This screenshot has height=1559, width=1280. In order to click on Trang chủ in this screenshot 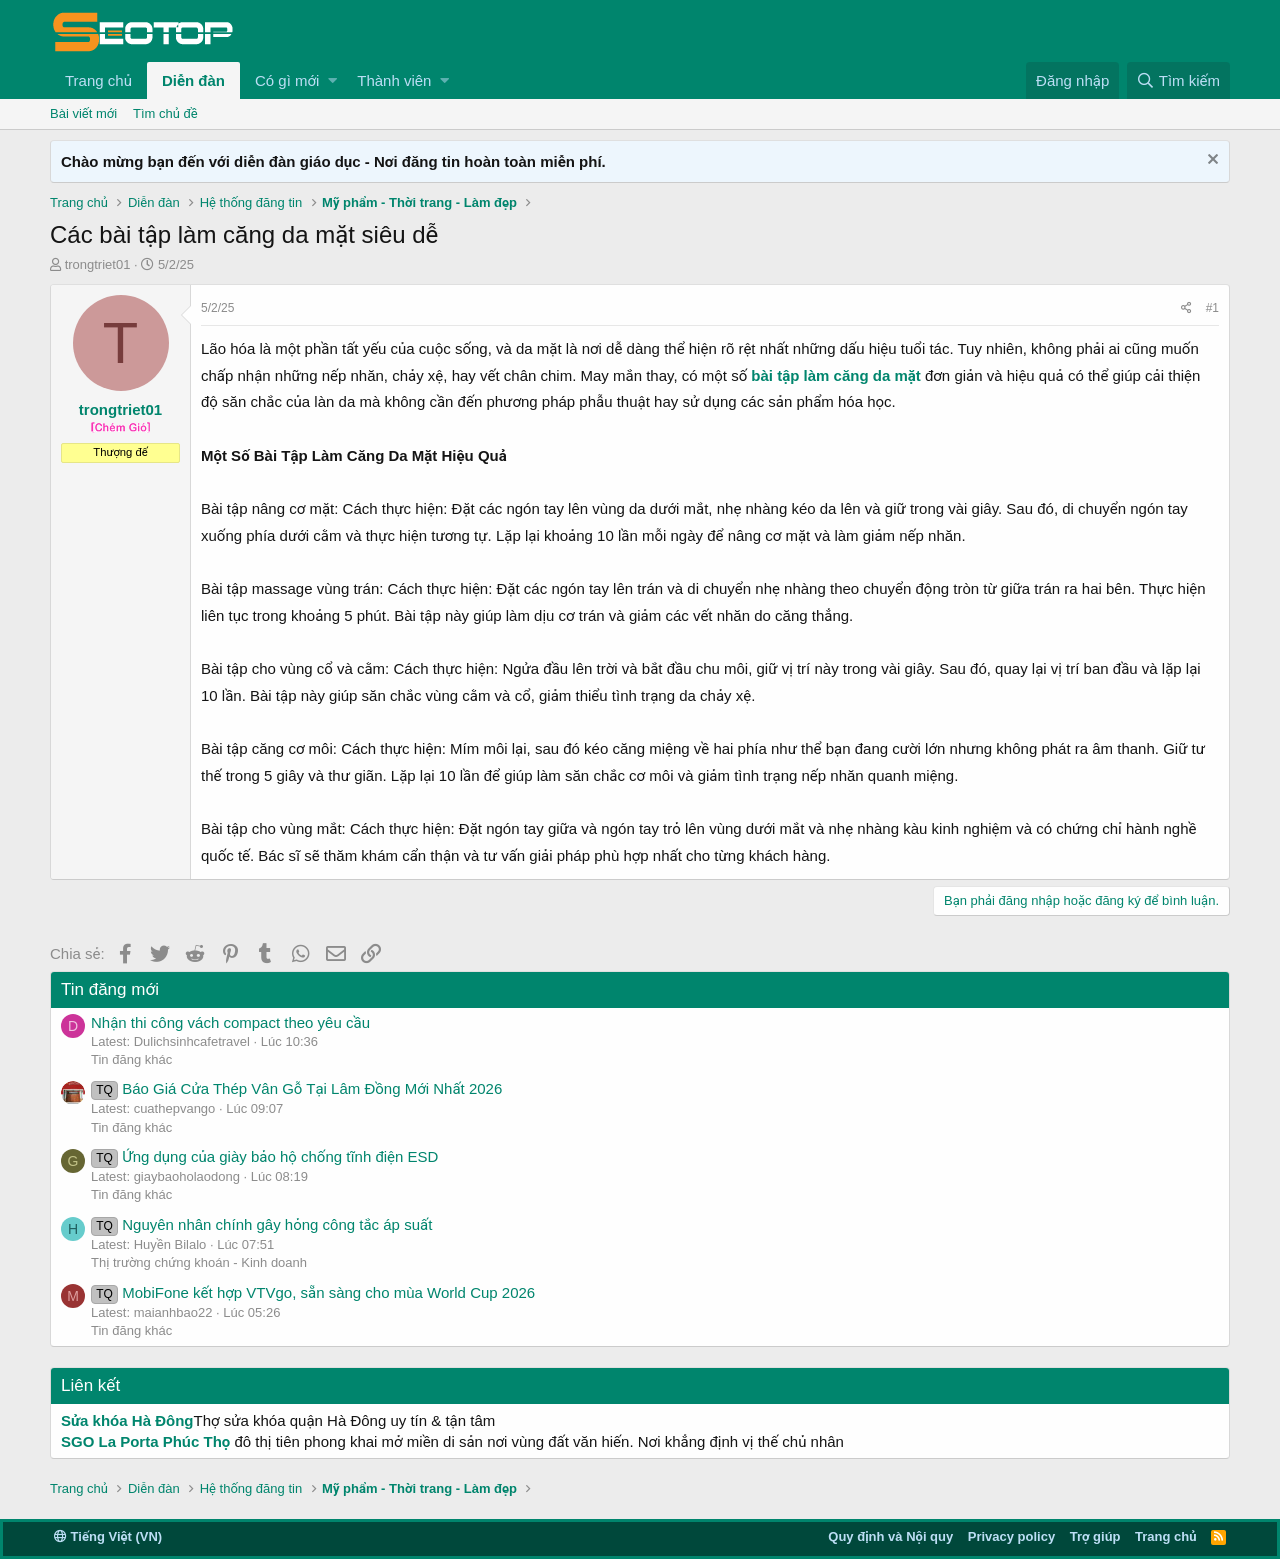, I will do `click(98, 80)`.